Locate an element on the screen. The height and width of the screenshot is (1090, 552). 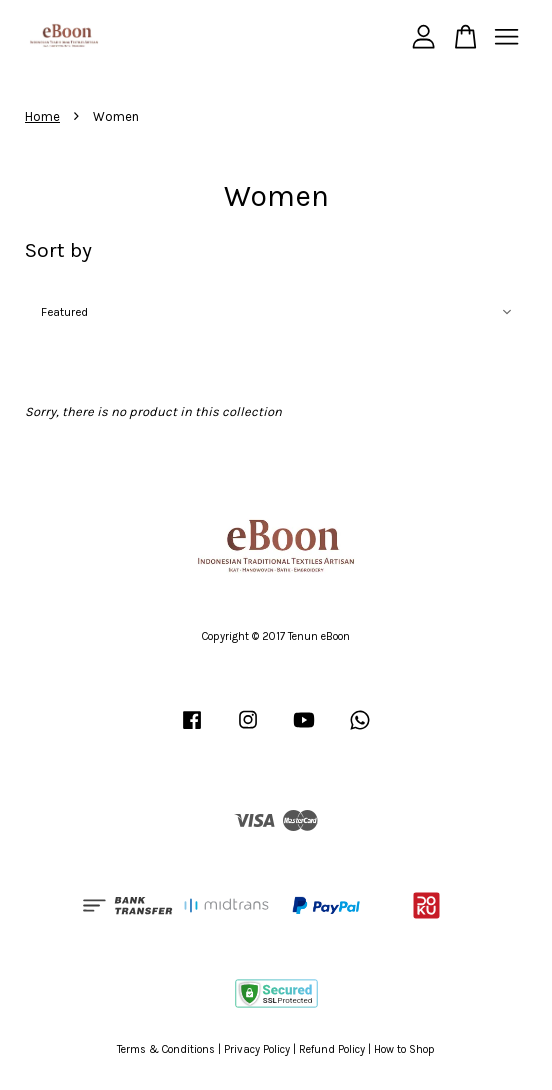
Home is located at coordinates (42, 116).